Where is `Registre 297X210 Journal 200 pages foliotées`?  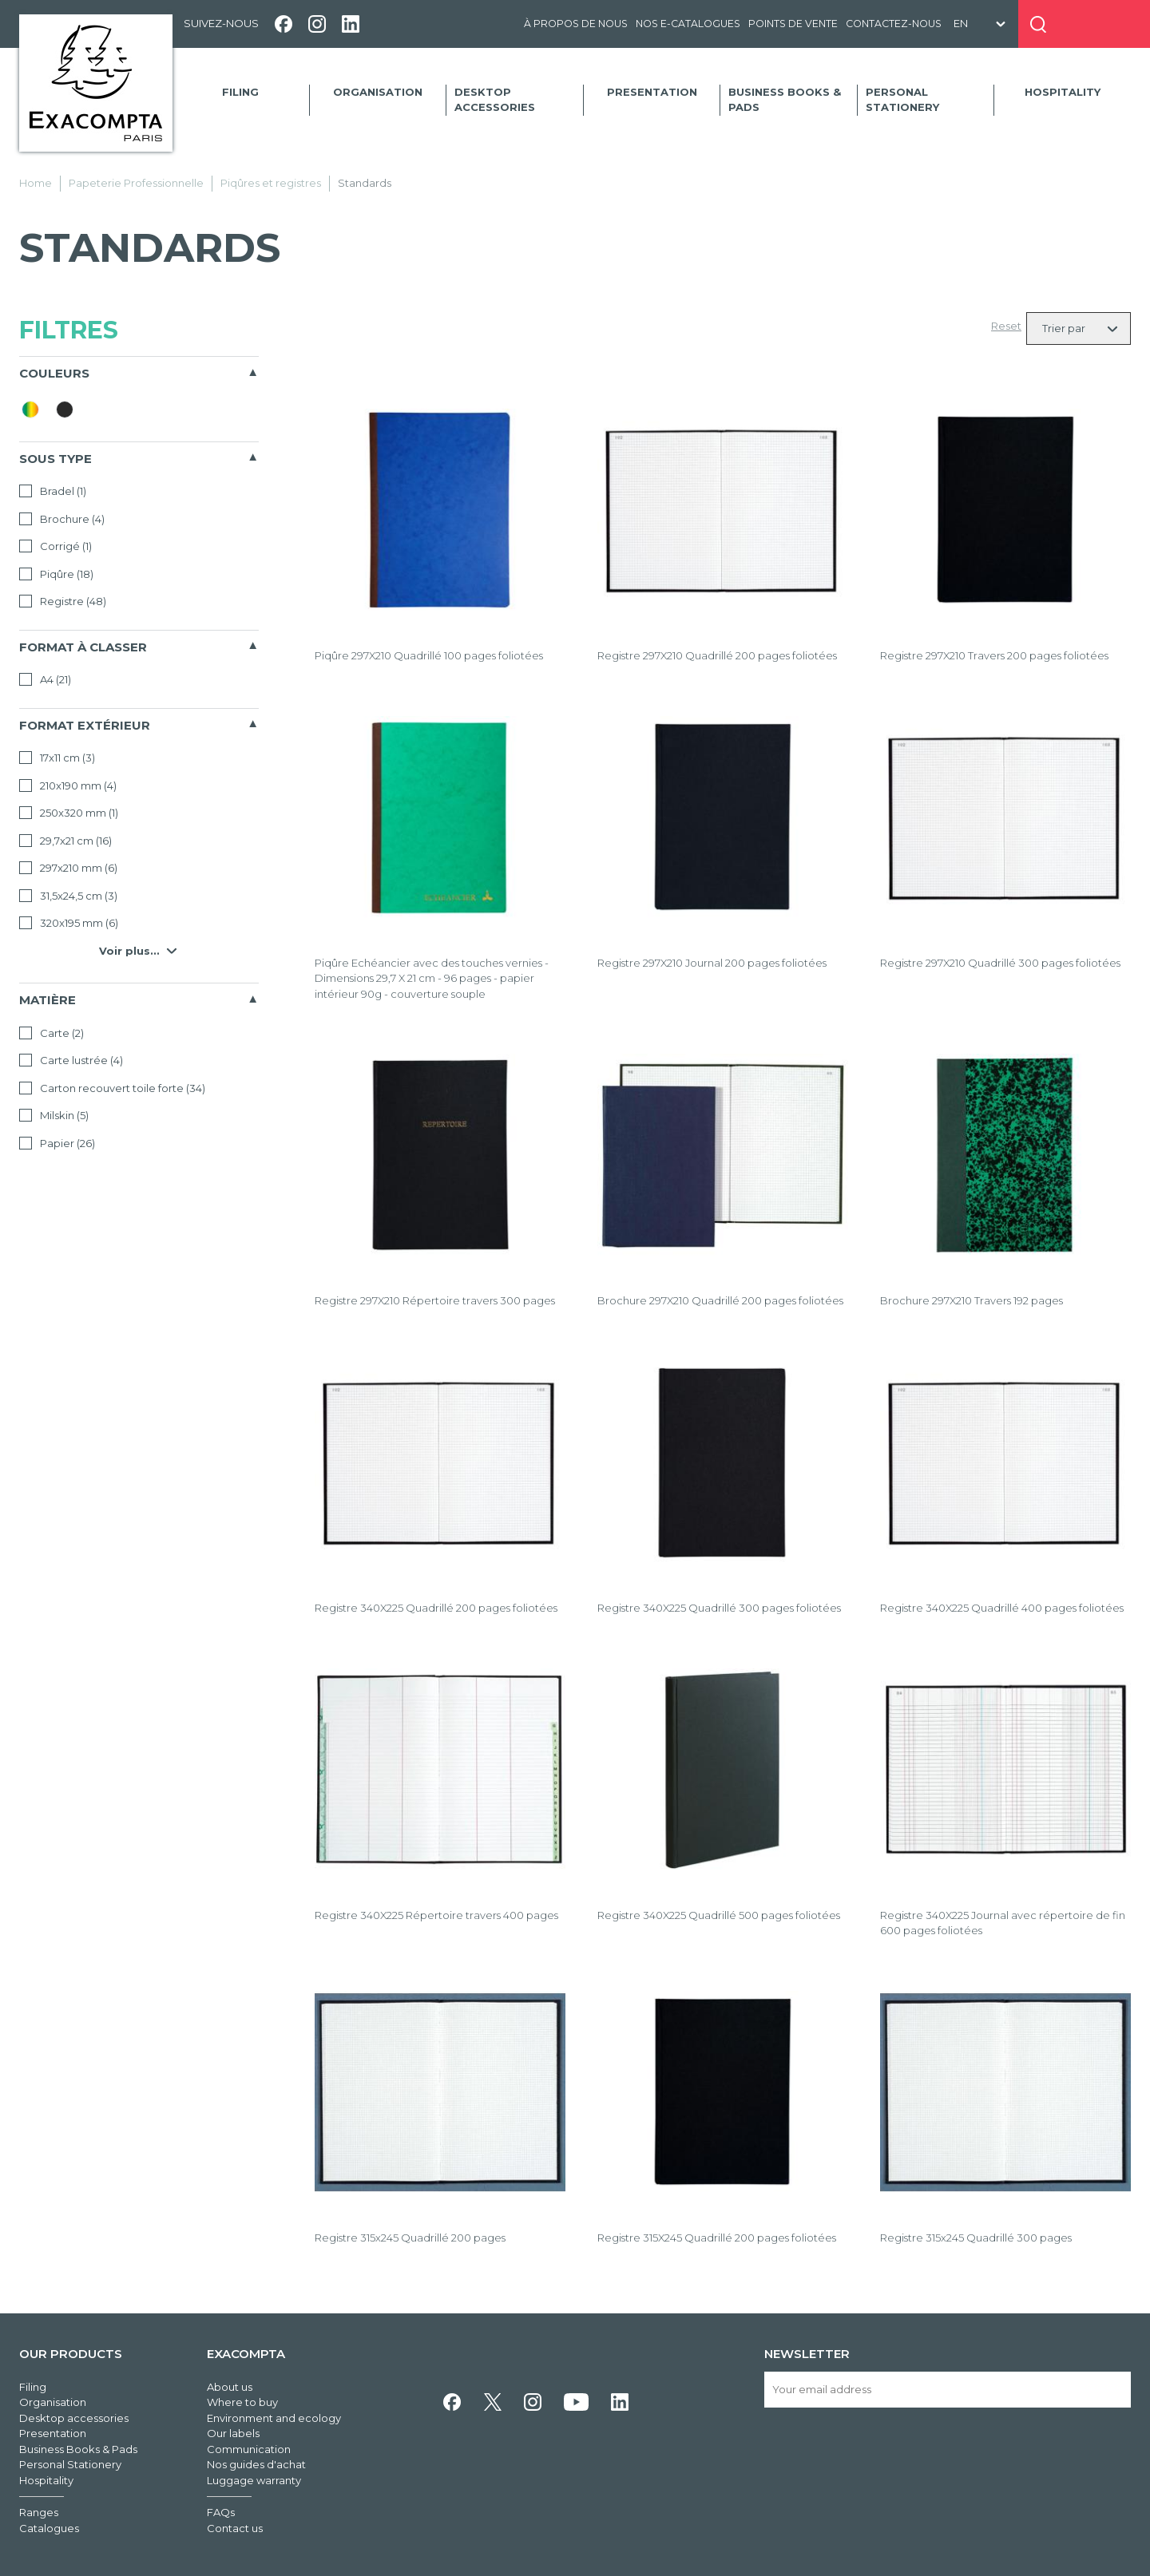 Registre 297X210 Journal 200 pages foliotées is located at coordinates (712, 962).